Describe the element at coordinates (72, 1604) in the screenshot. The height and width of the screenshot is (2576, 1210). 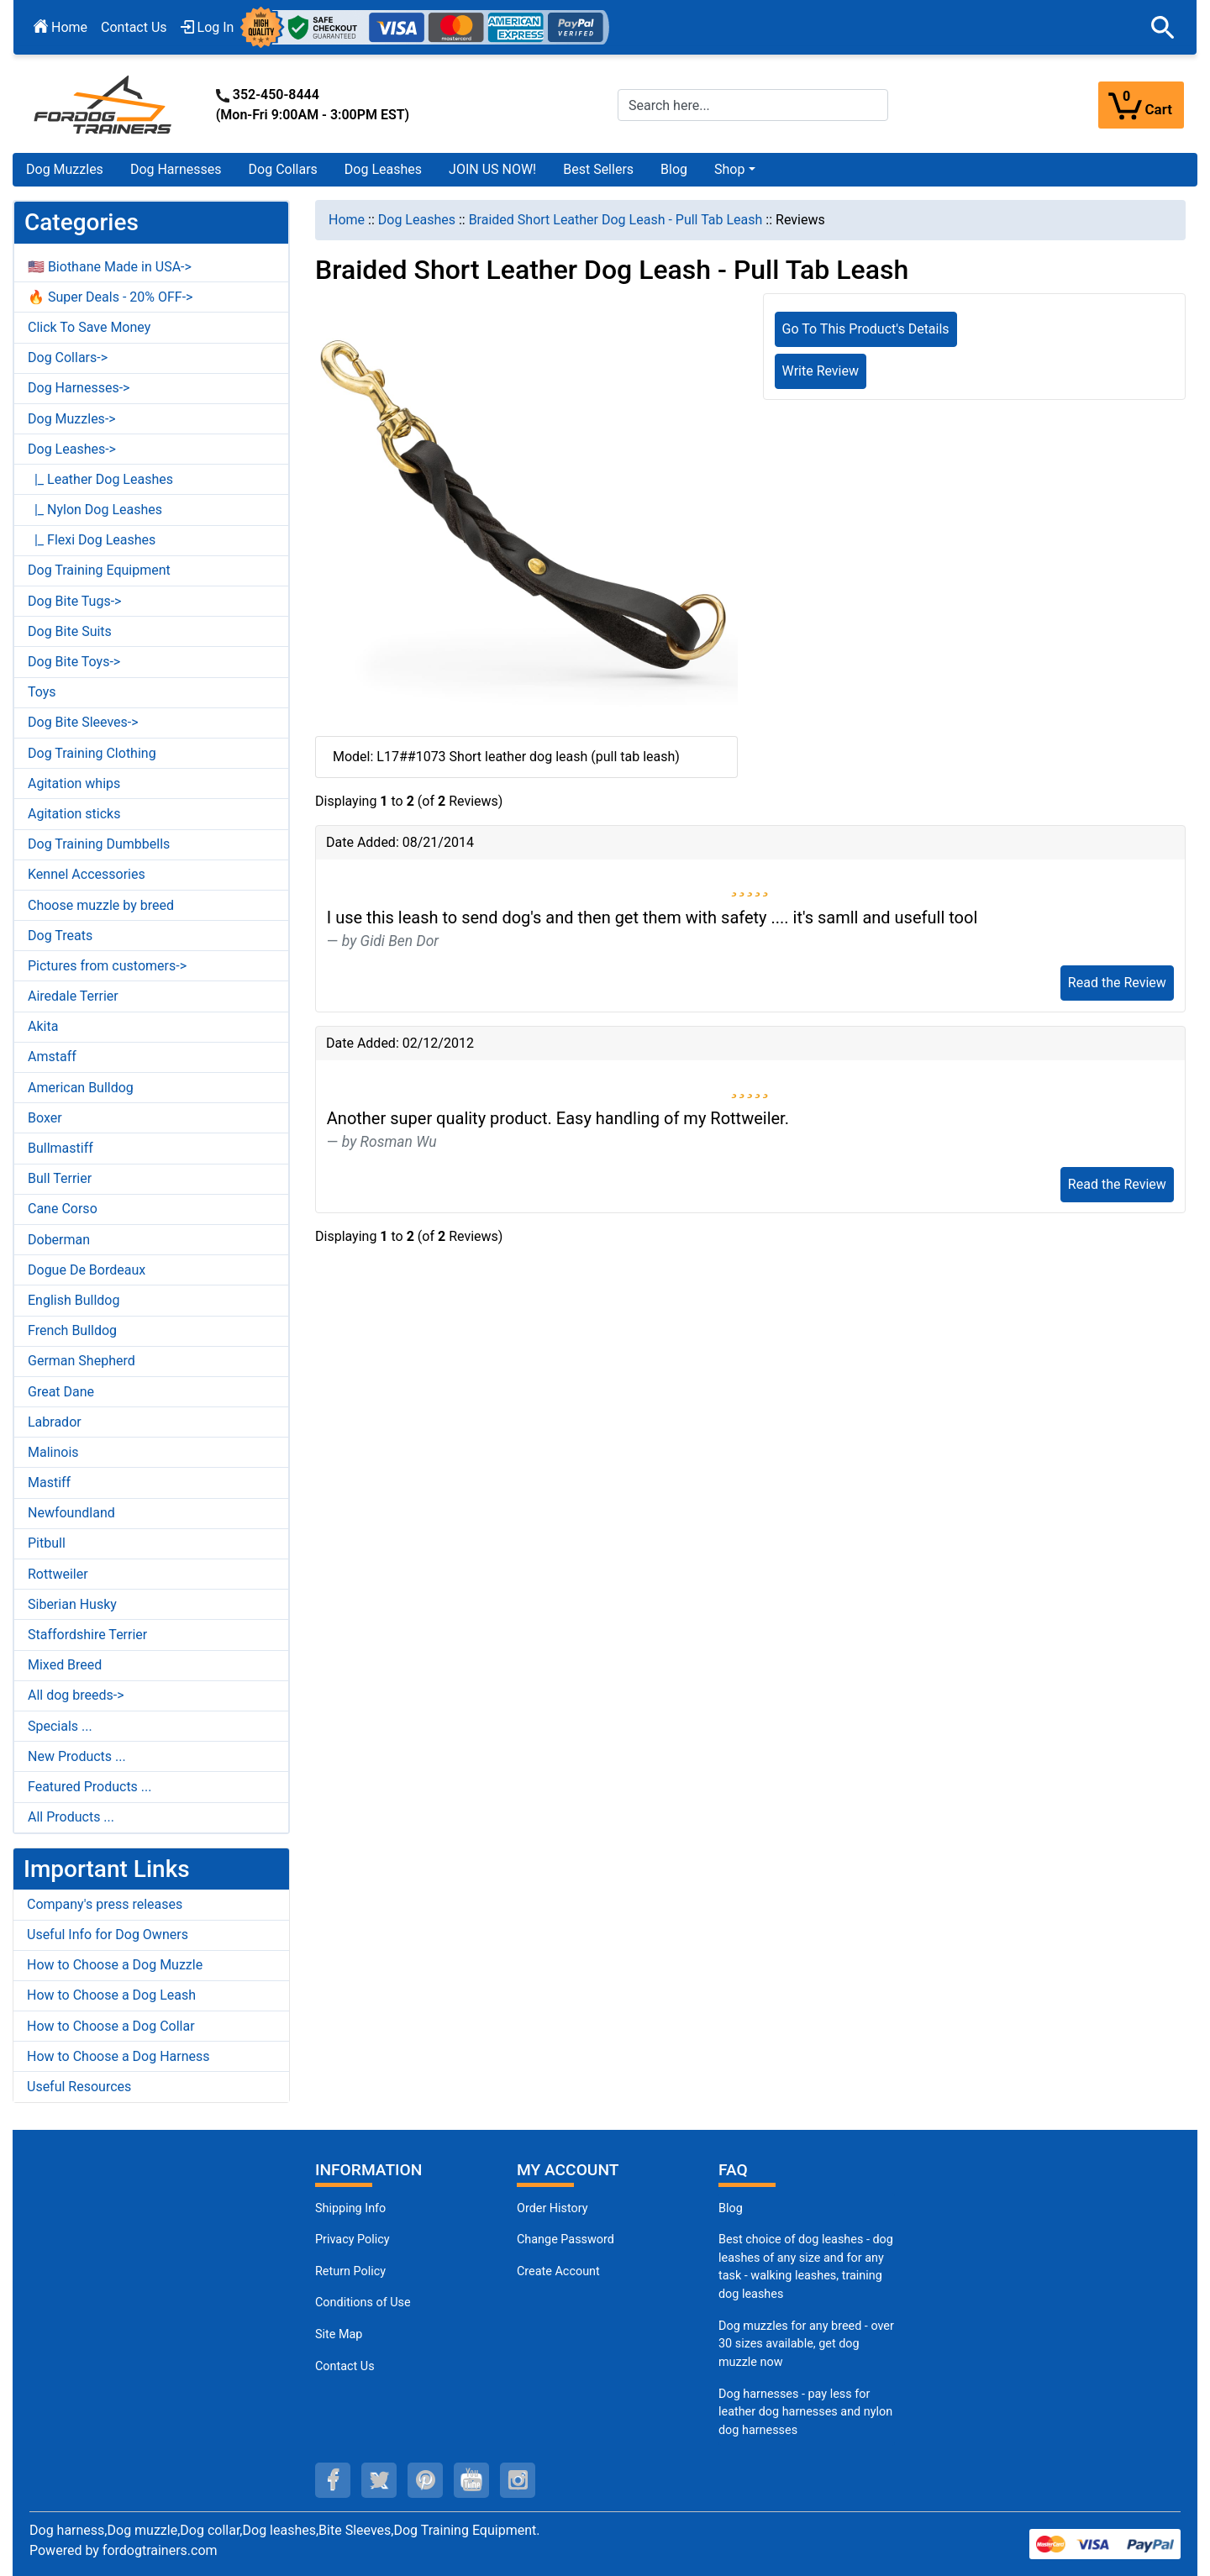
I see `Siberian Husky` at that location.